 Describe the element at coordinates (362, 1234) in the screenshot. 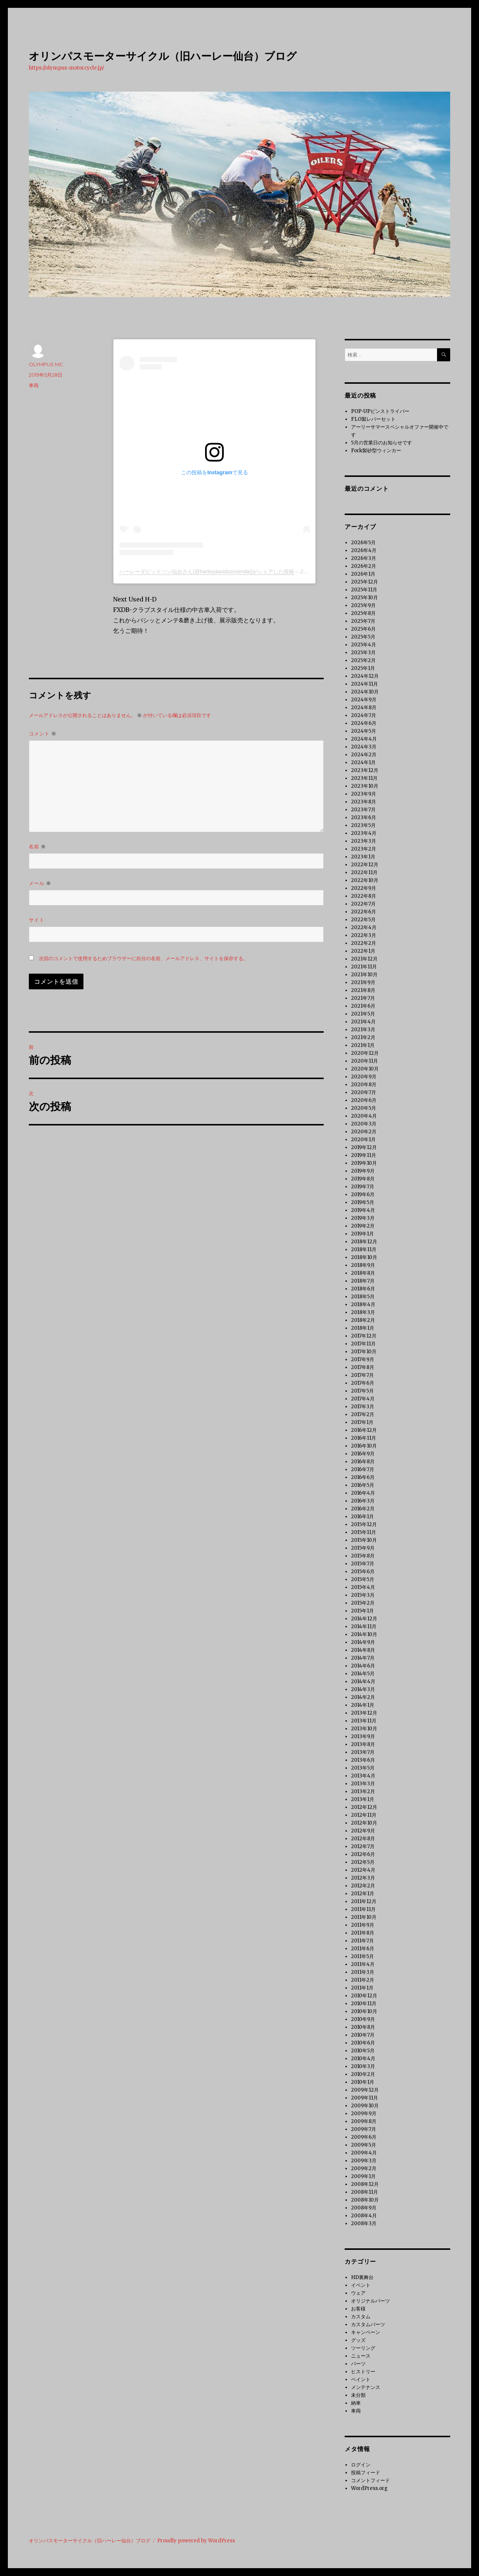

I see `2019年1月` at that location.